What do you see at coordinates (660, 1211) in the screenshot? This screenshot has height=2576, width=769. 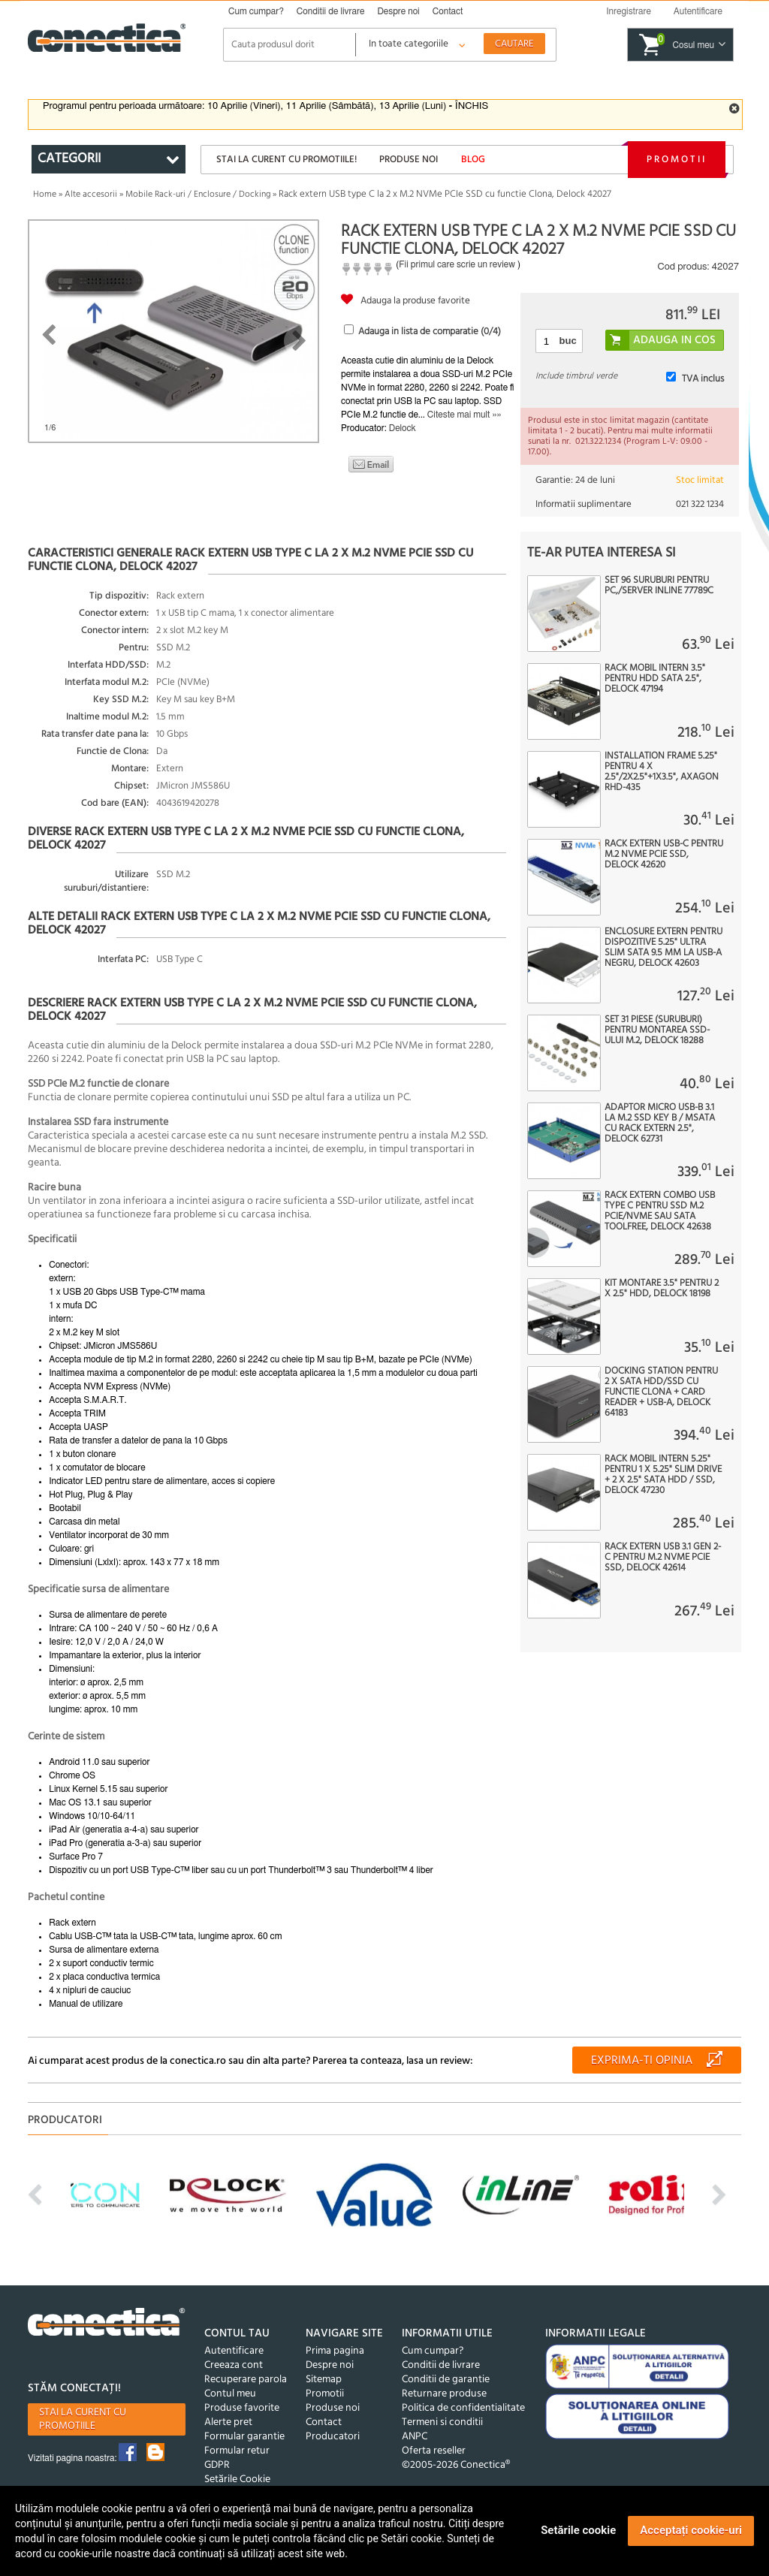 I see `Rack extern combo USB type C pentru SSD M.2 PCIe/NVME sau SATA toolfree, Delock 42638` at bounding box center [660, 1211].